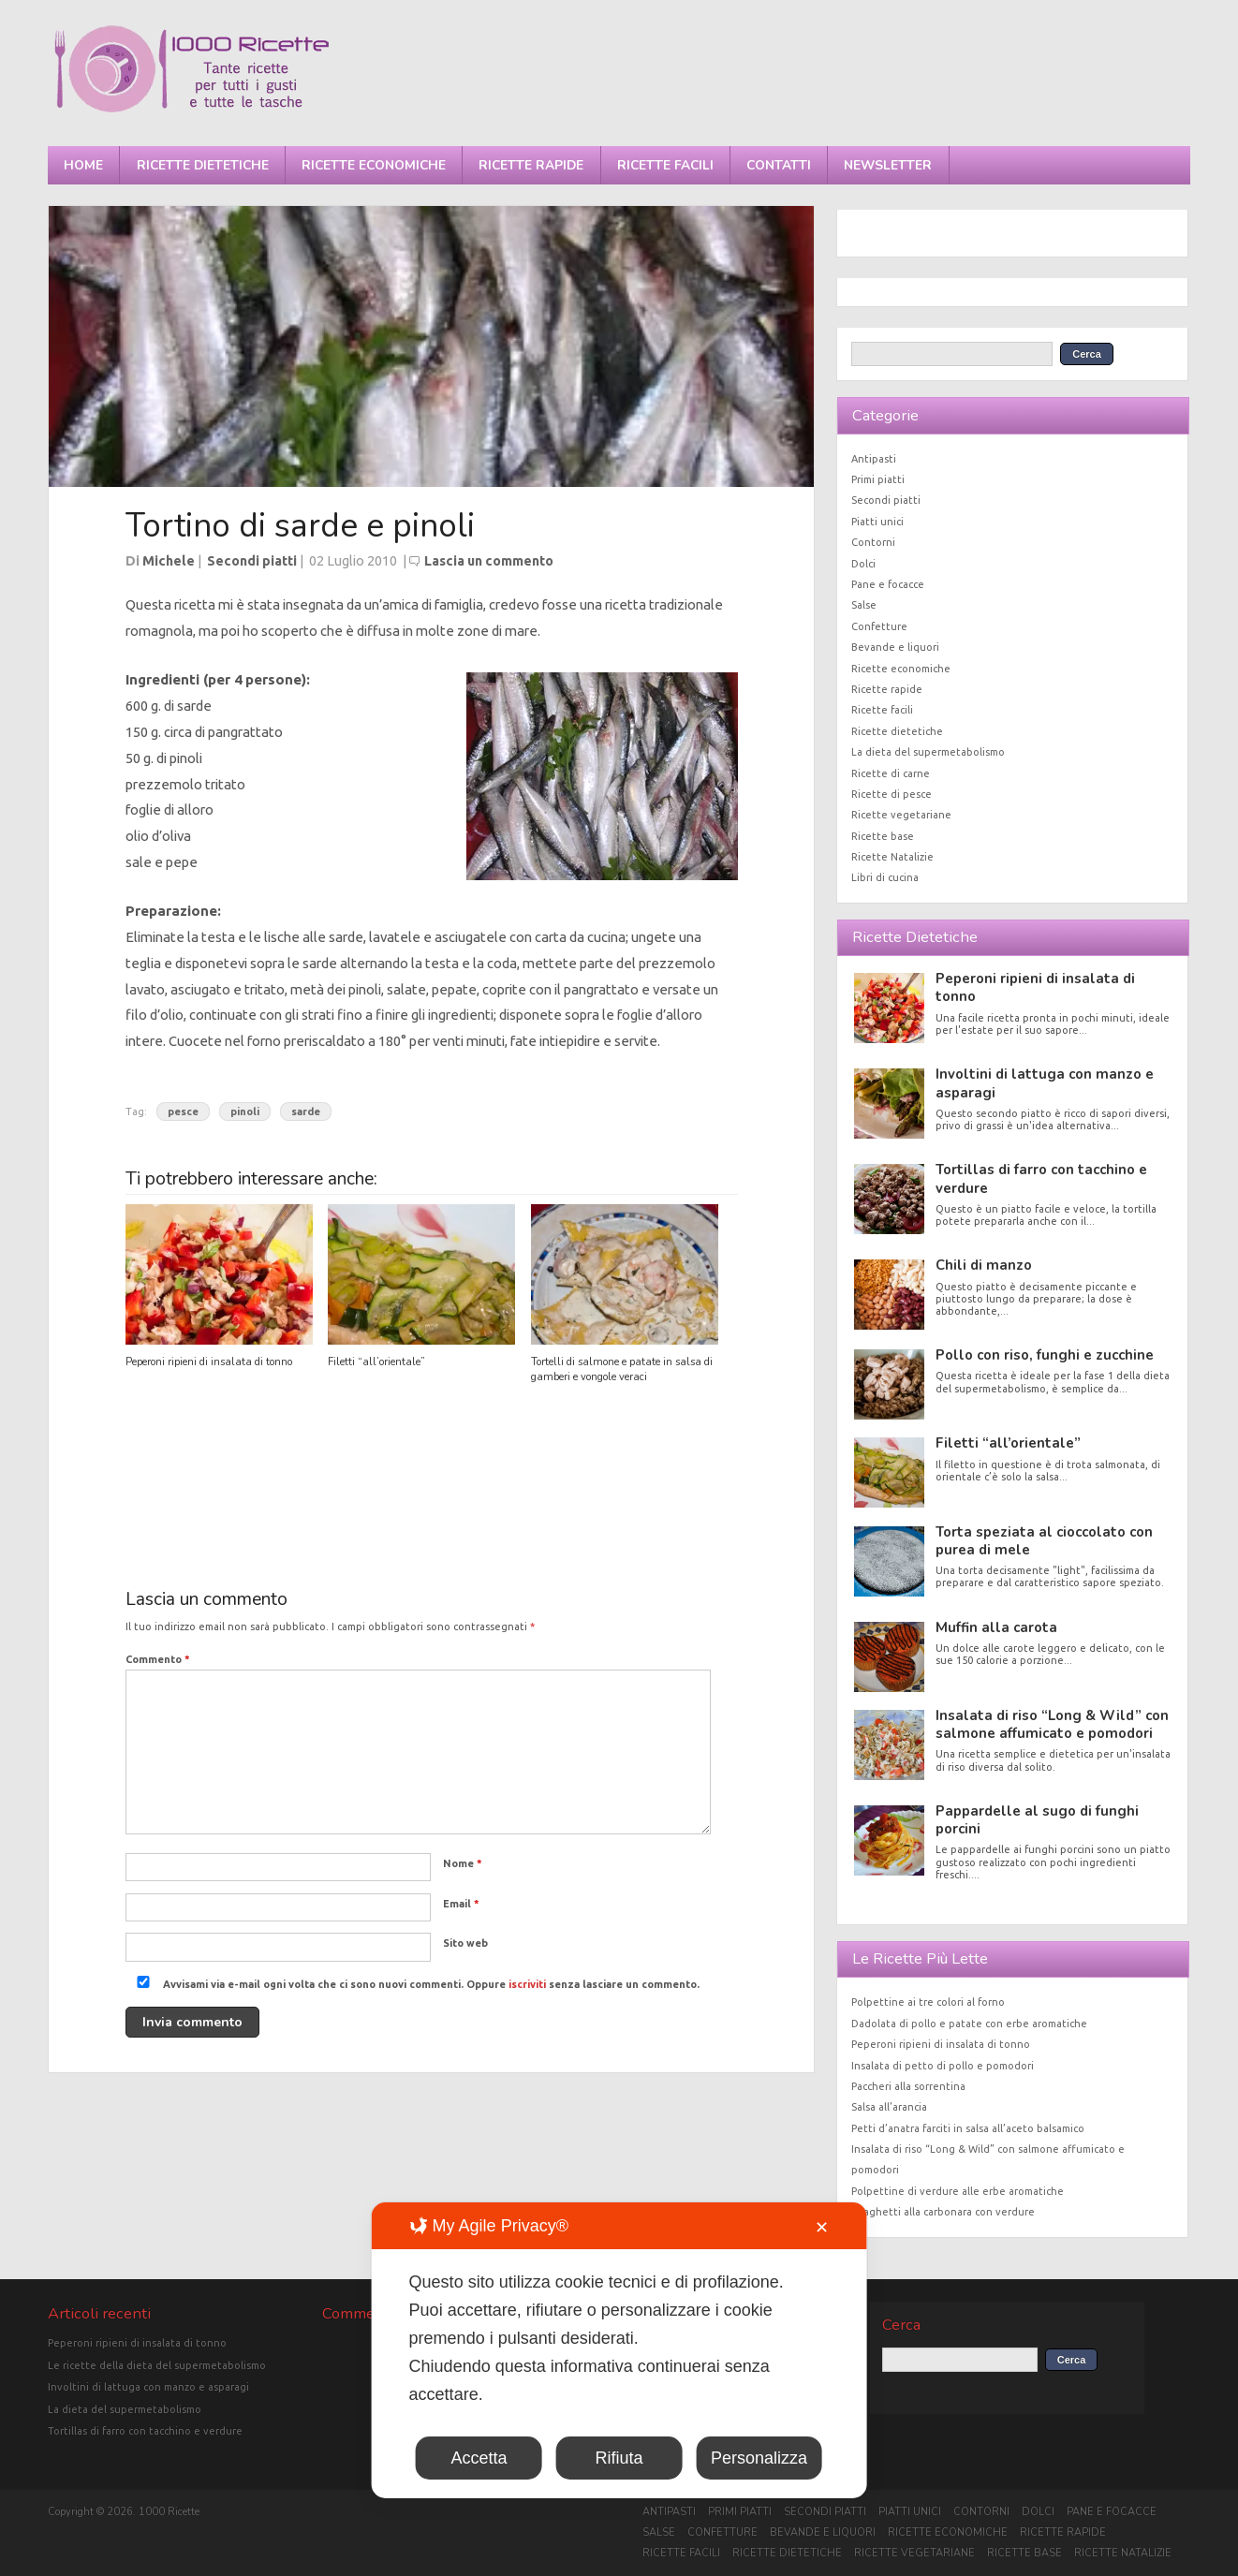  What do you see at coordinates (969, 2023) in the screenshot?
I see `Dadolata di pollo e patate con erbe aromatiche` at bounding box center [969, 2023].